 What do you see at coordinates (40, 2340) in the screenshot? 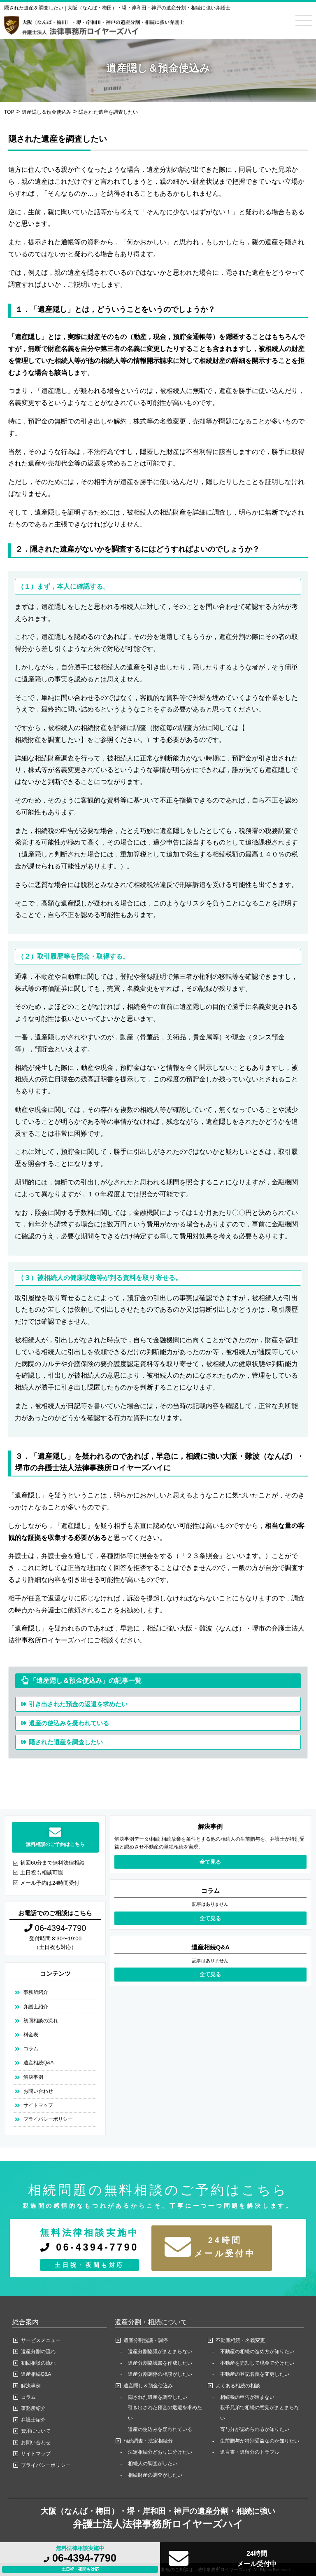
I see `サービスメニュー` at bounding box center [40, 2340].